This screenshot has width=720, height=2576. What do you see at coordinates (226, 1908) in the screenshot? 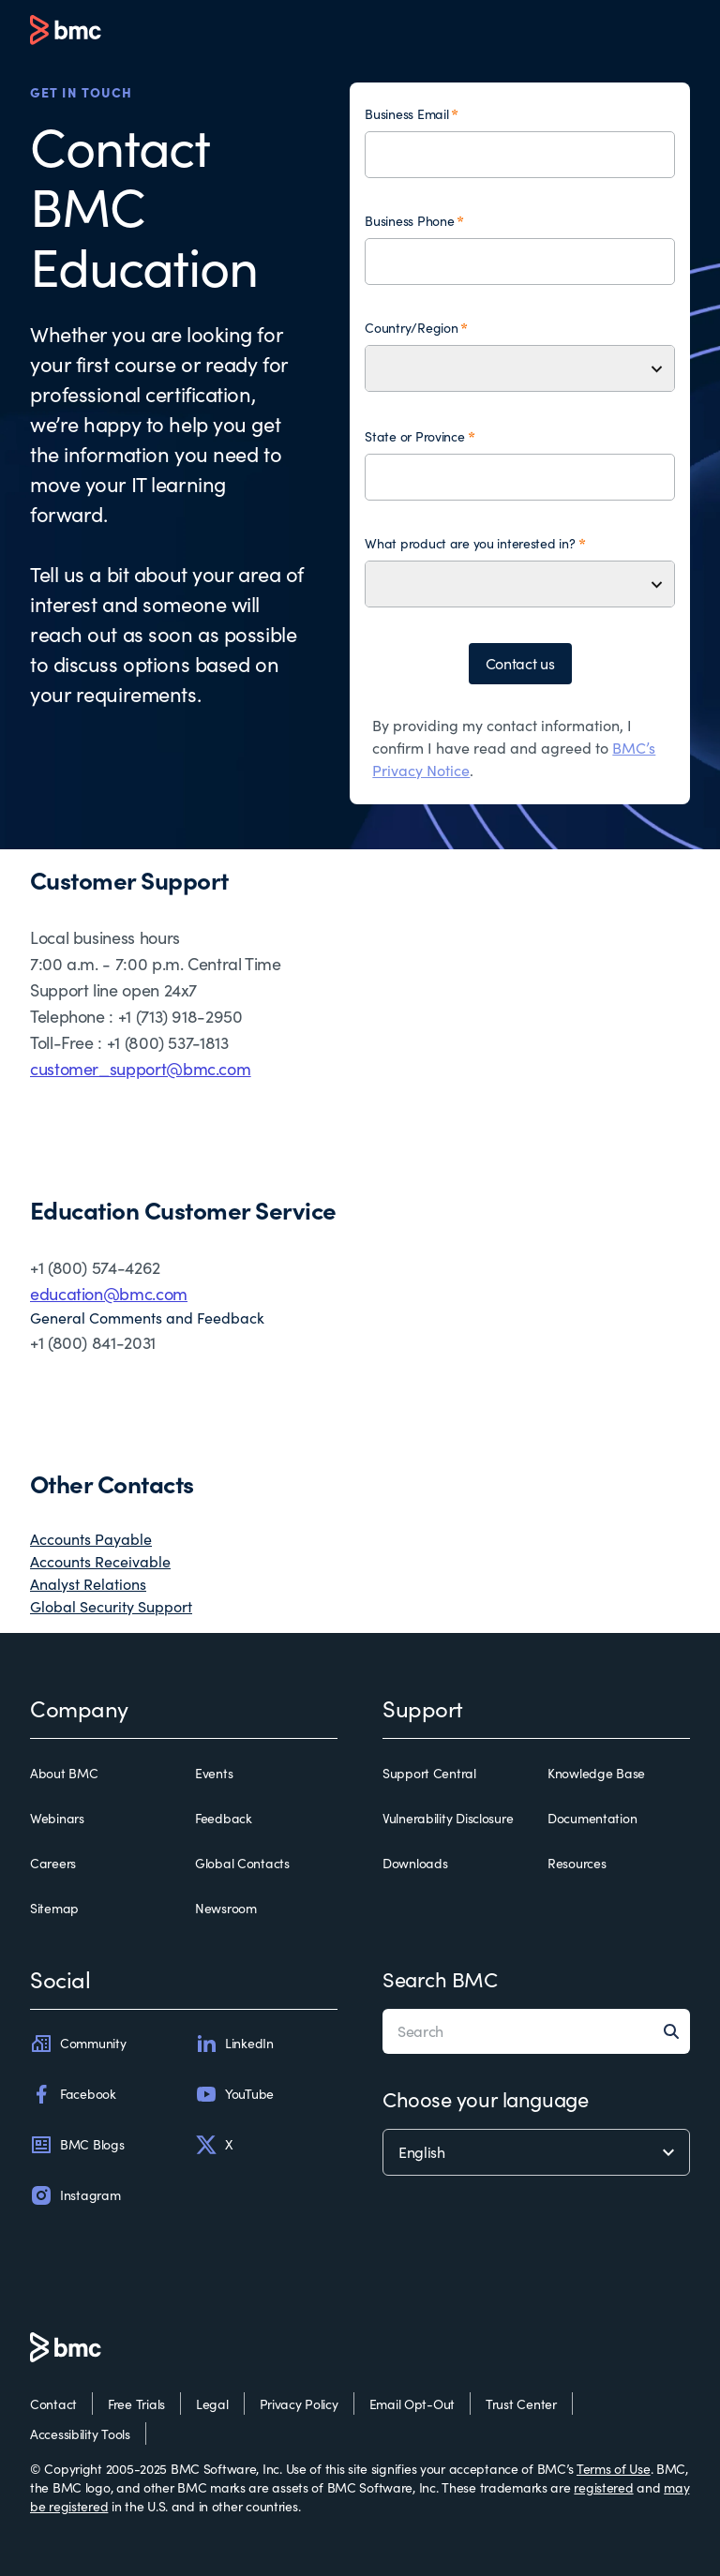
I see `Newsroom` at bounding box center [226, 1908].